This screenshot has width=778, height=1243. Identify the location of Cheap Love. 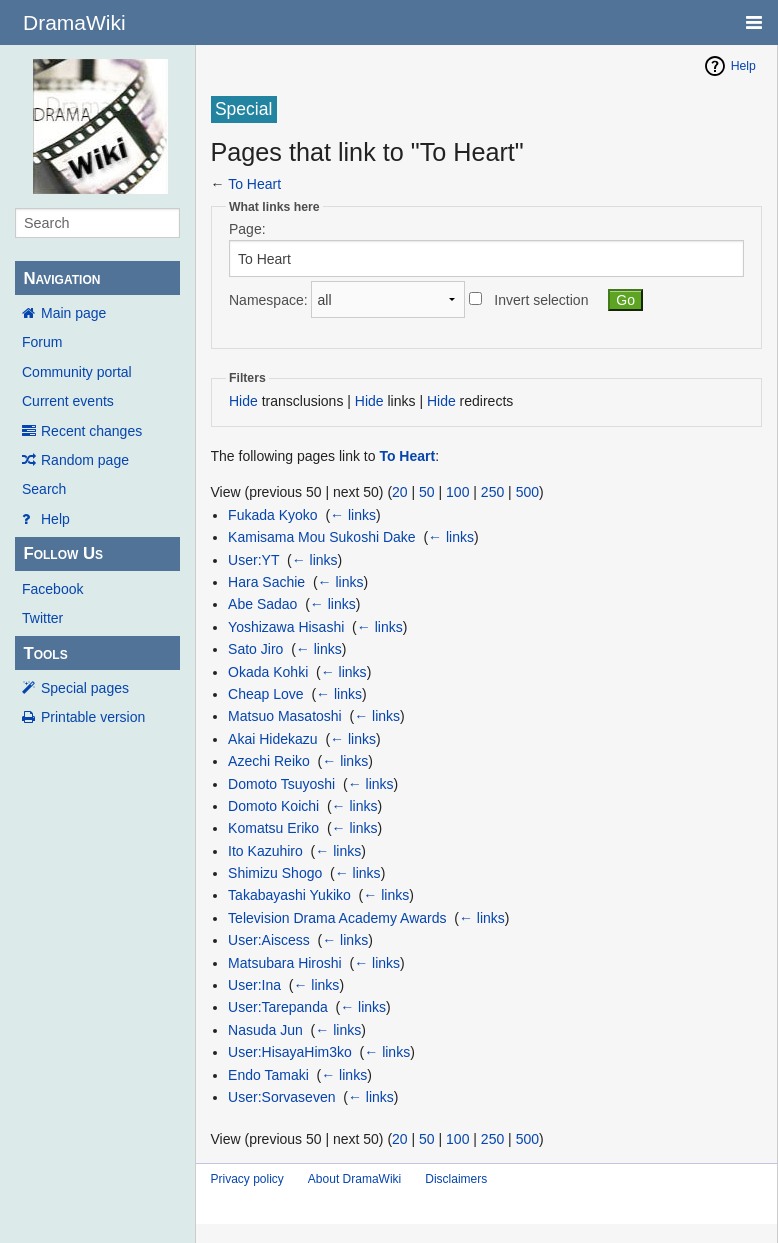
(266, 694).